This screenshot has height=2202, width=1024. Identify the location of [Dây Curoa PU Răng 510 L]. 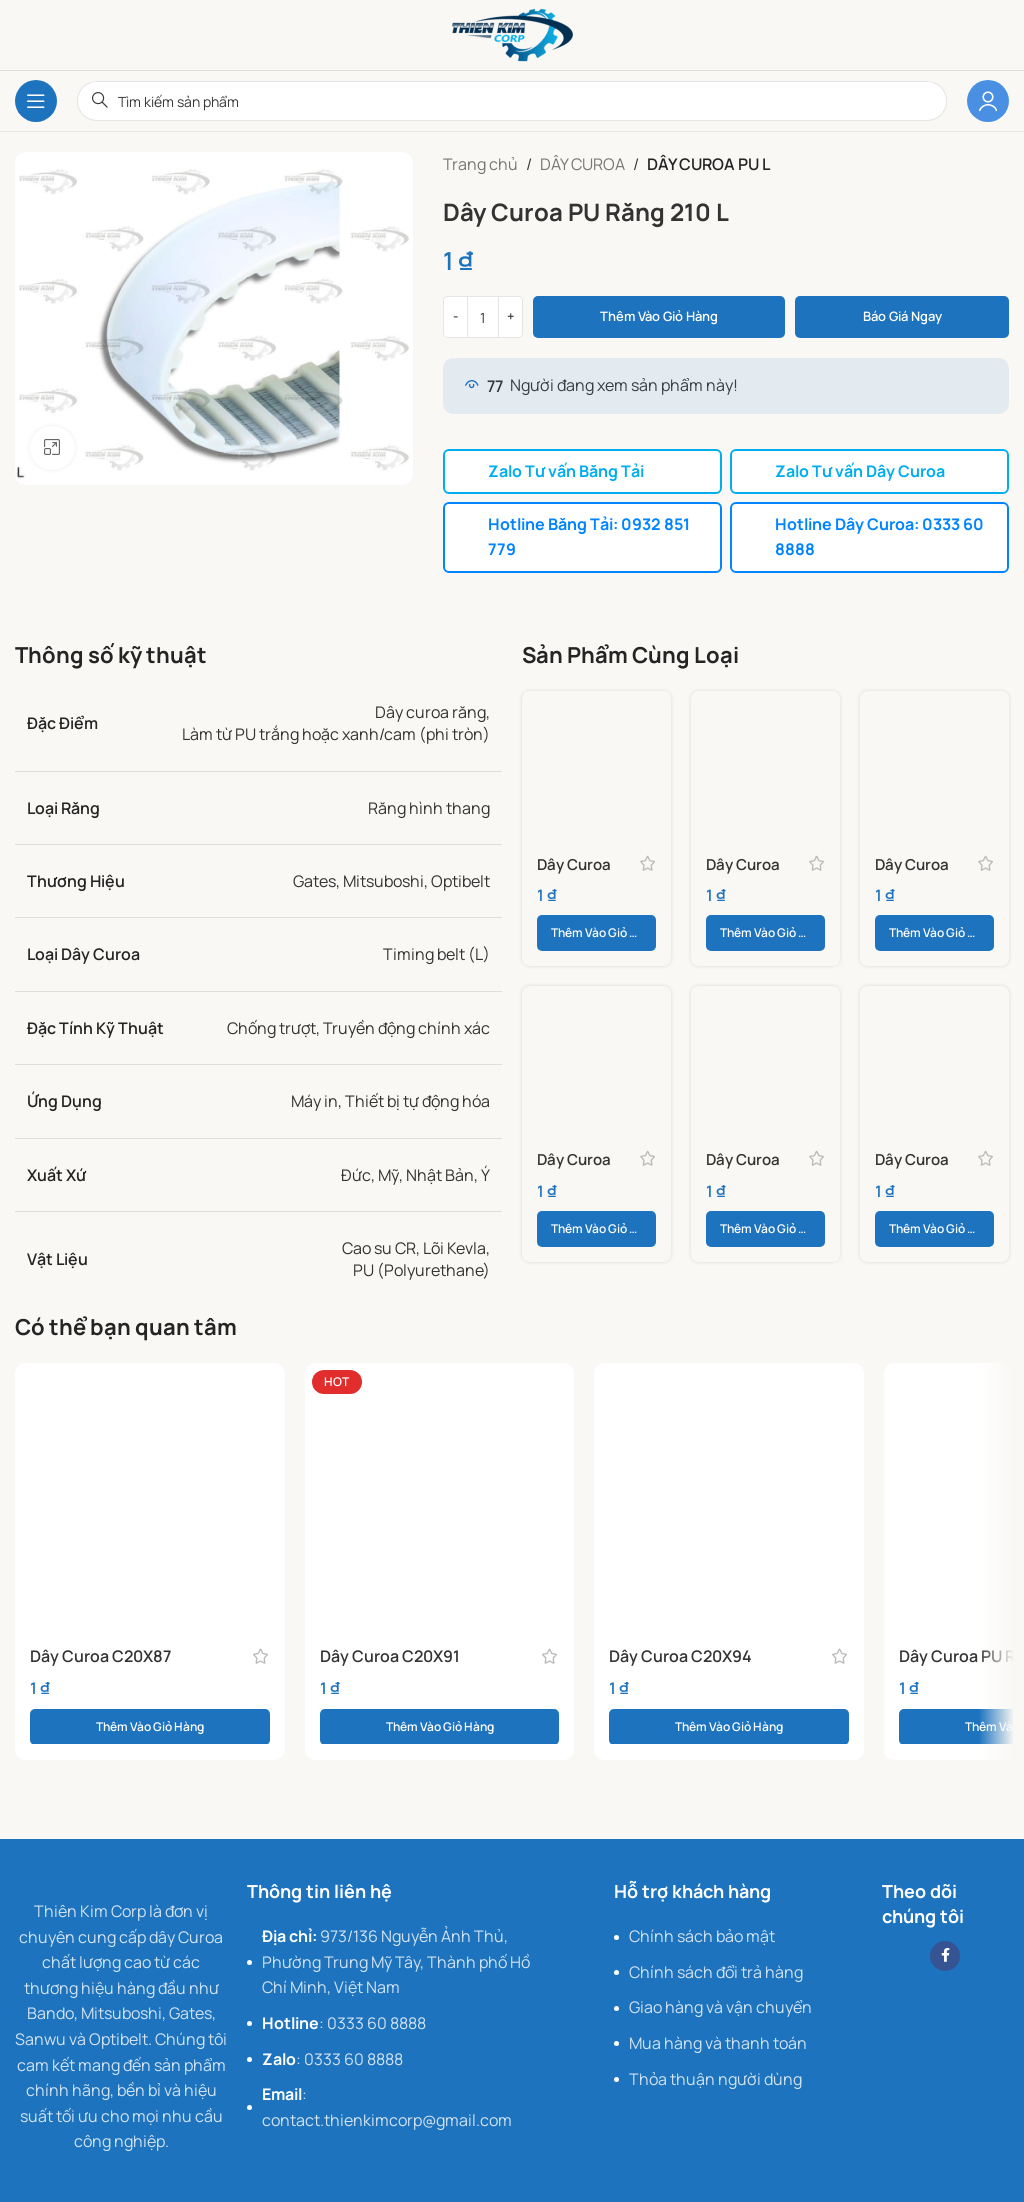
(765, 1058).